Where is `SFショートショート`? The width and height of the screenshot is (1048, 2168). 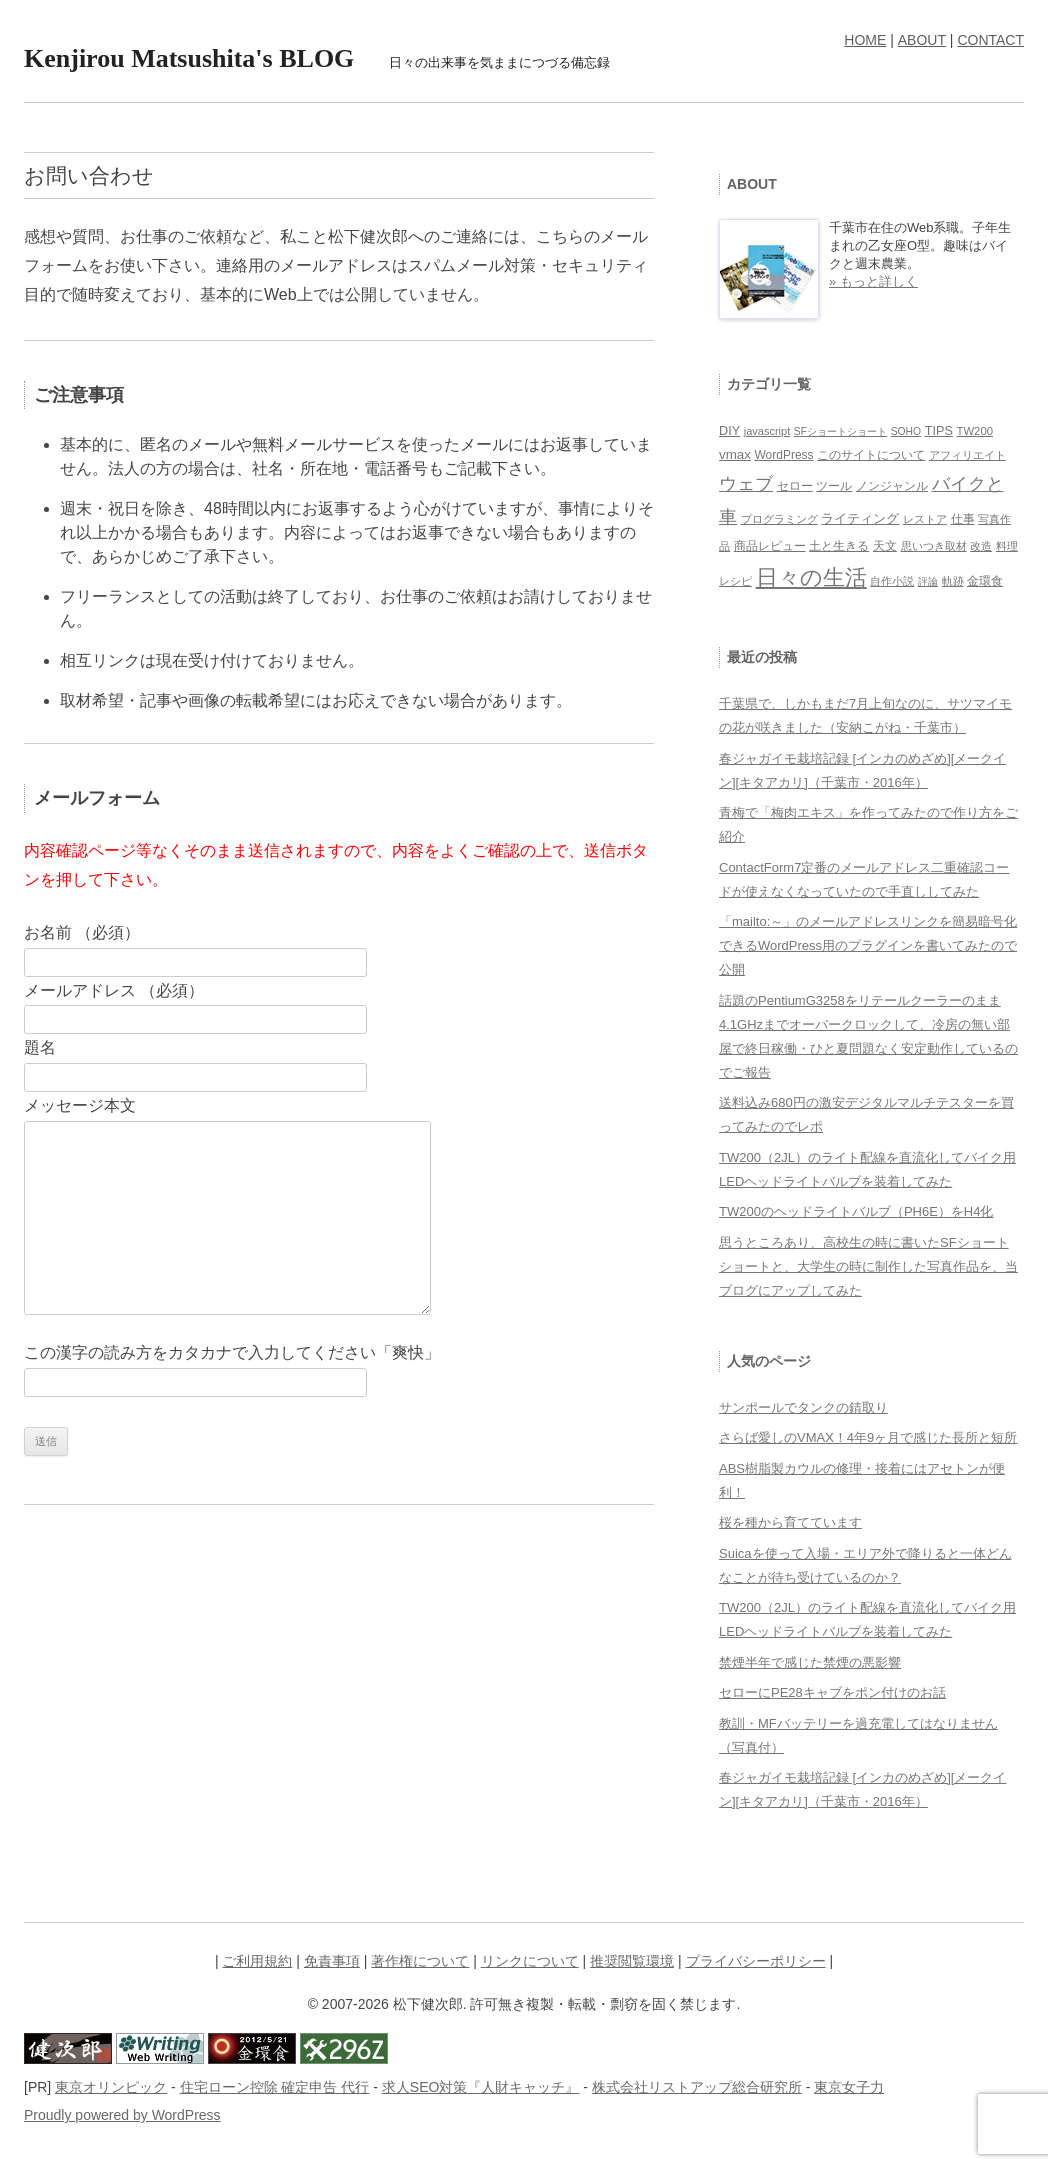 SFショートショート is located at coordinates (840, 431).